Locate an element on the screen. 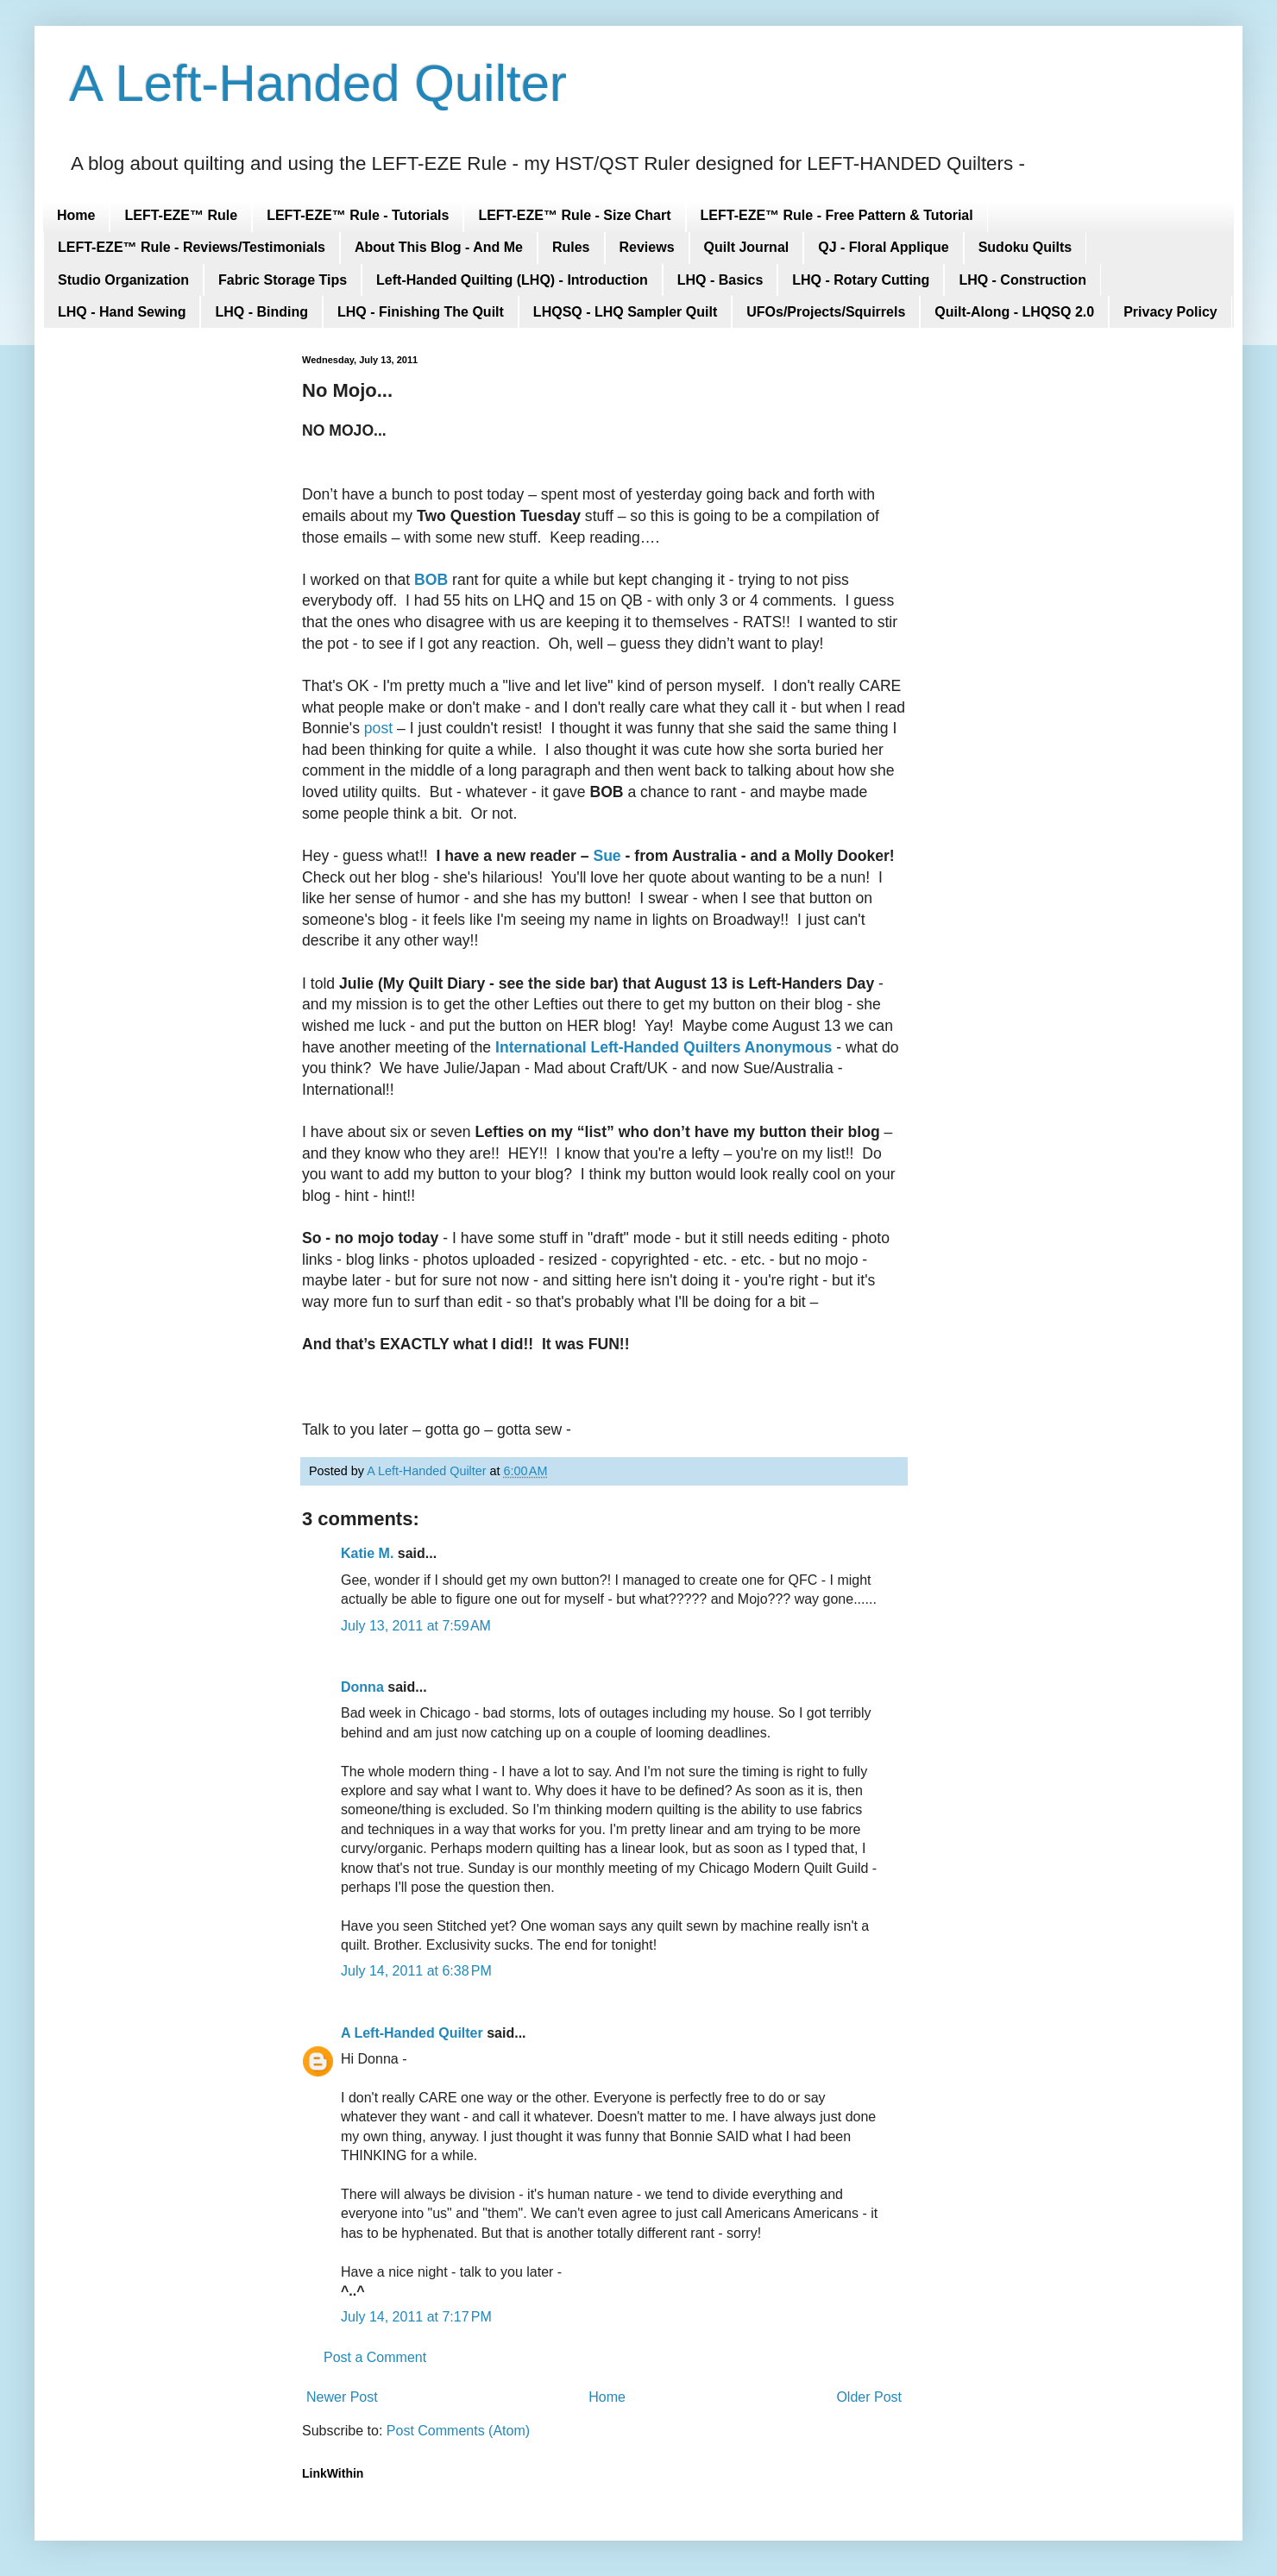  Older Post is located at coordinates (869, 2397).